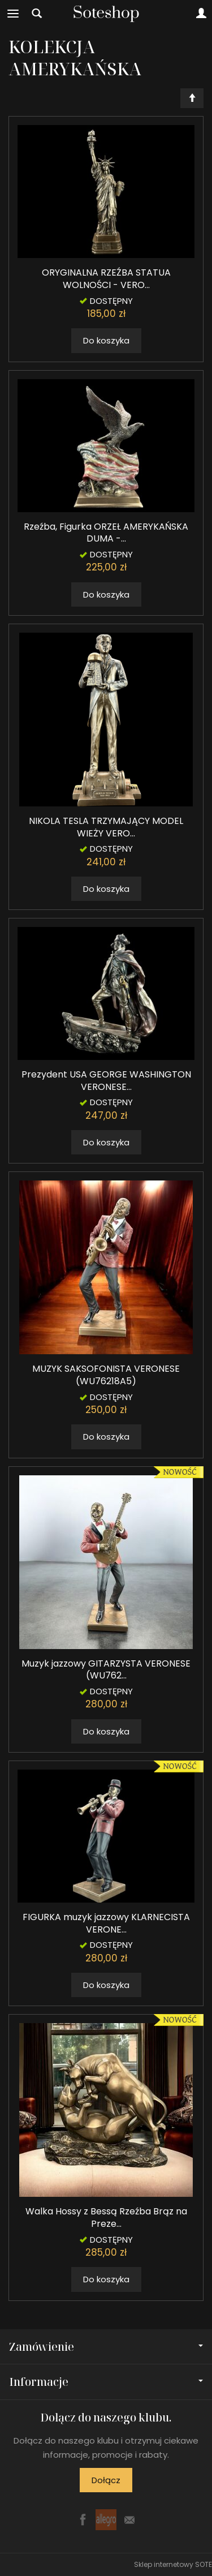 Image resolution: width=212 pixels, height=2576 pixels. I want to click on Dołącz, so click(106, 2480).